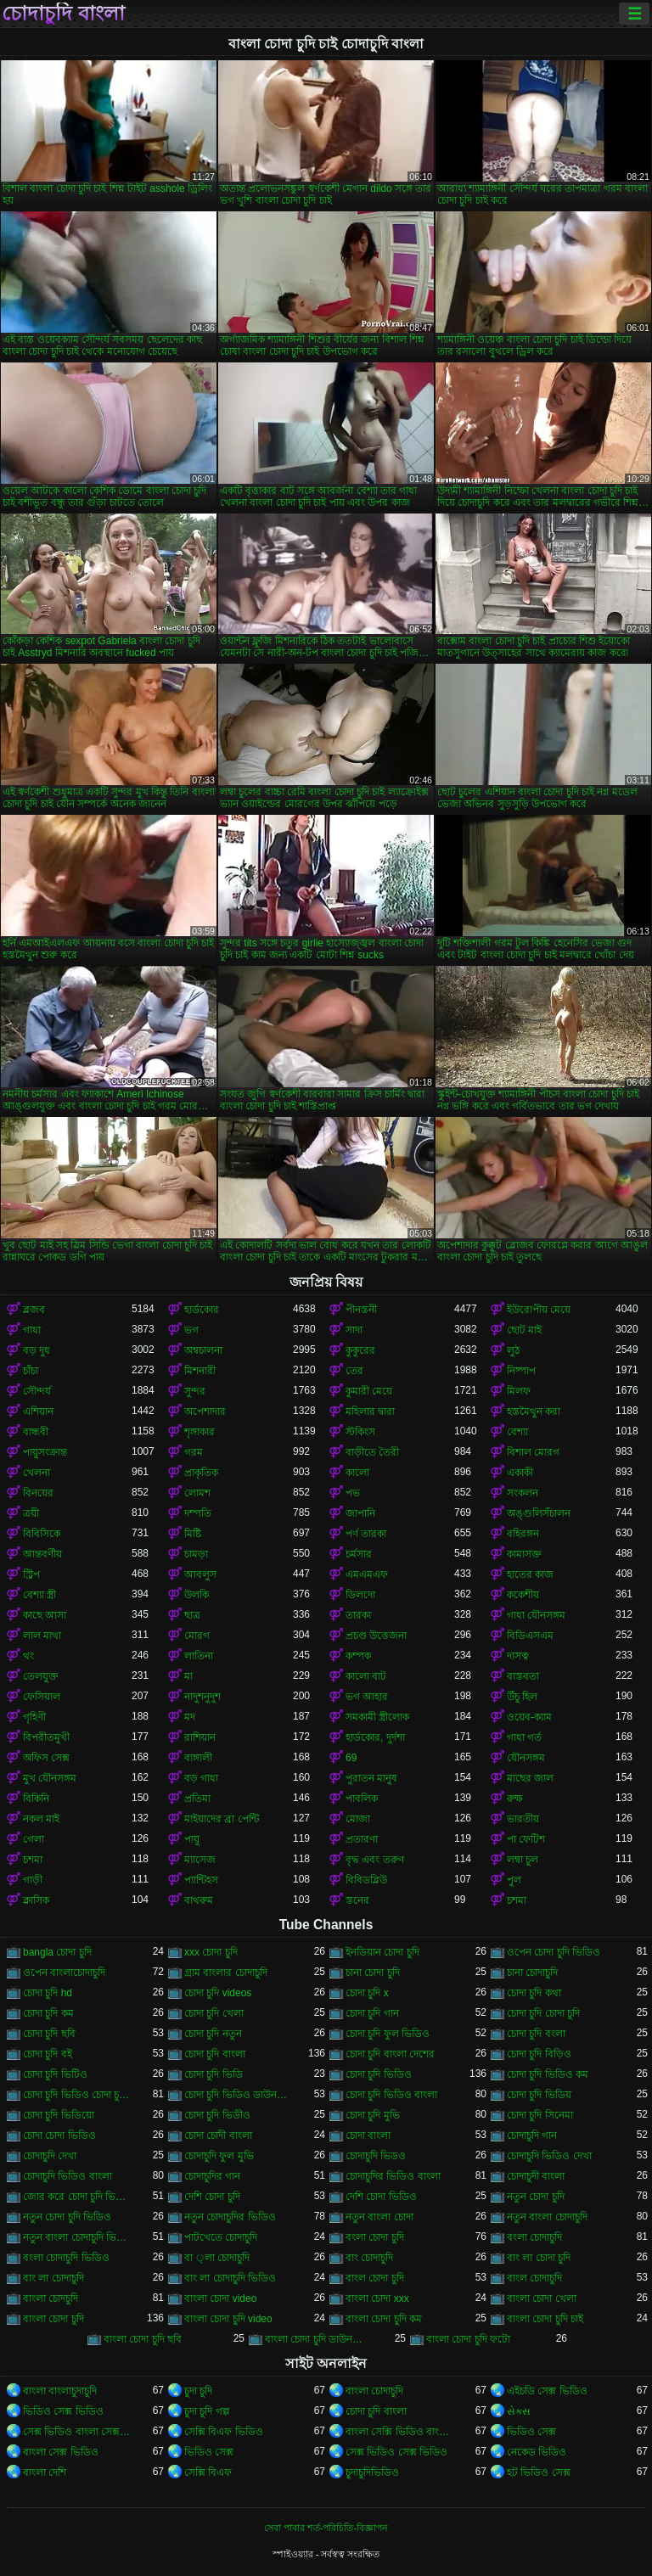  I want to click on বাংলা দেশি, so click(44, 2472).